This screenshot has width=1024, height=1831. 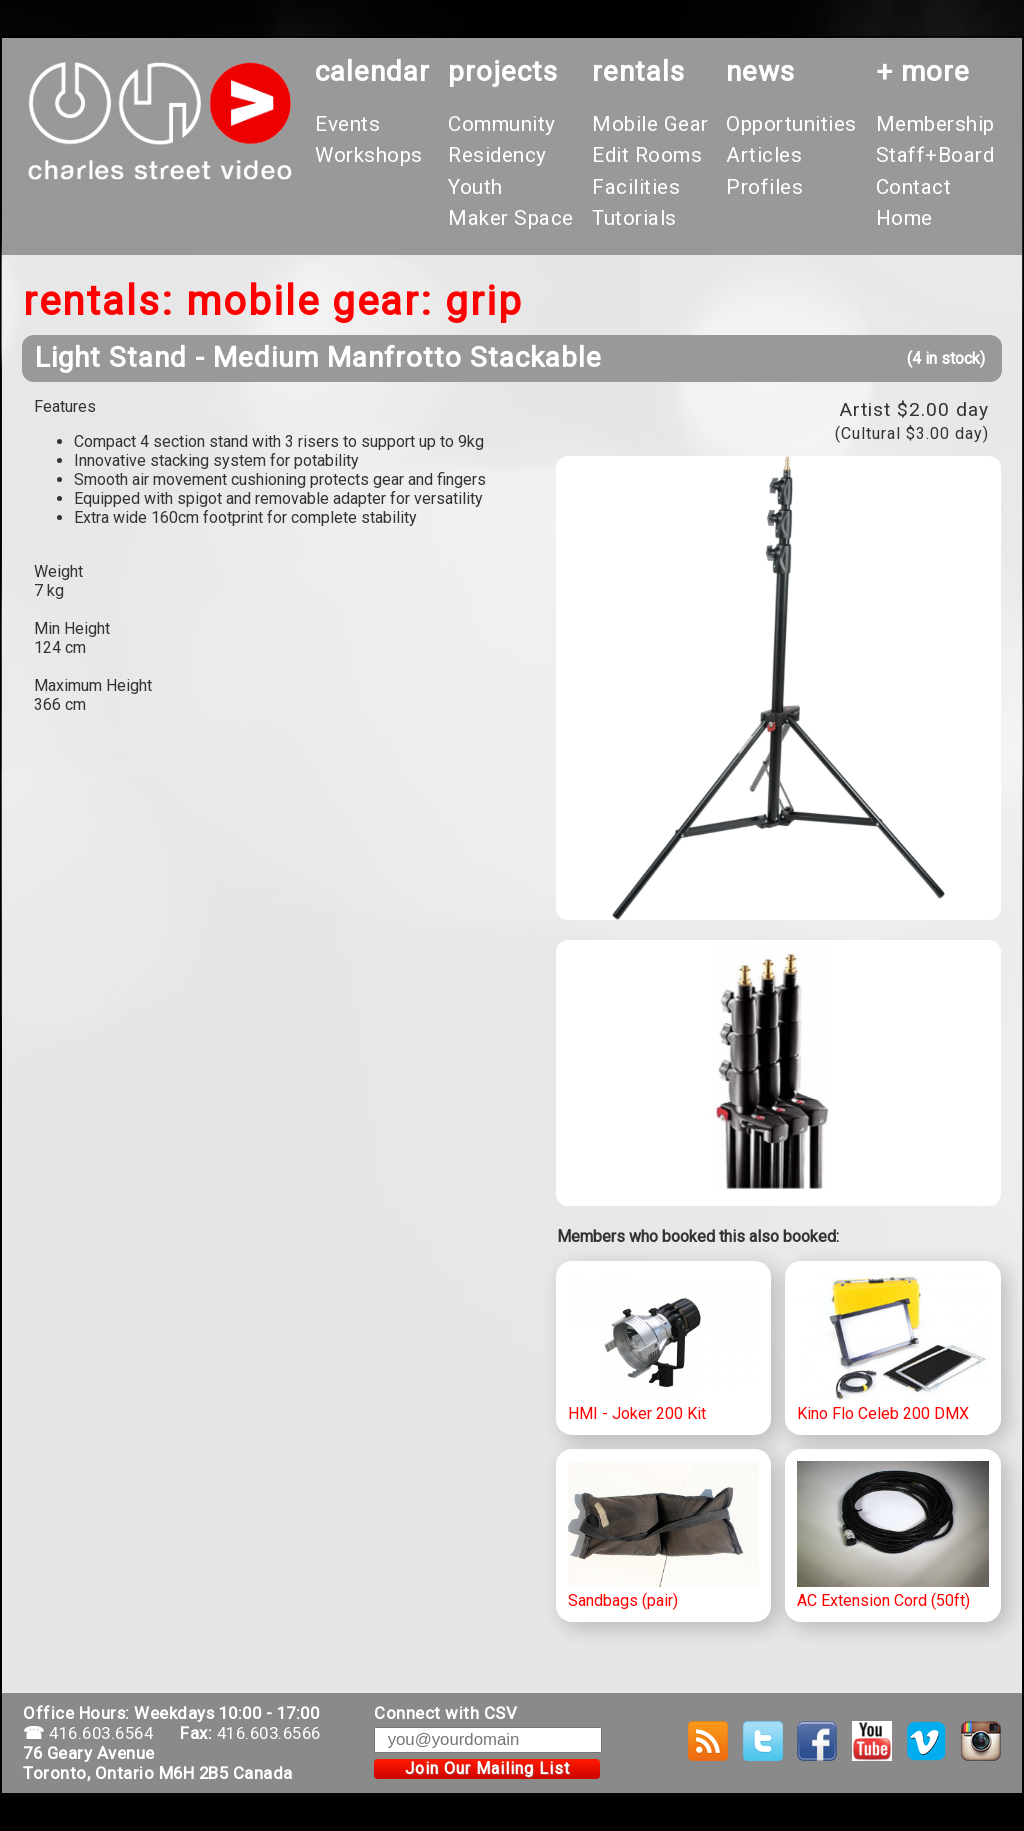 I want to click on AC Extension Cord (50ft), so click(x=893, y=1536).